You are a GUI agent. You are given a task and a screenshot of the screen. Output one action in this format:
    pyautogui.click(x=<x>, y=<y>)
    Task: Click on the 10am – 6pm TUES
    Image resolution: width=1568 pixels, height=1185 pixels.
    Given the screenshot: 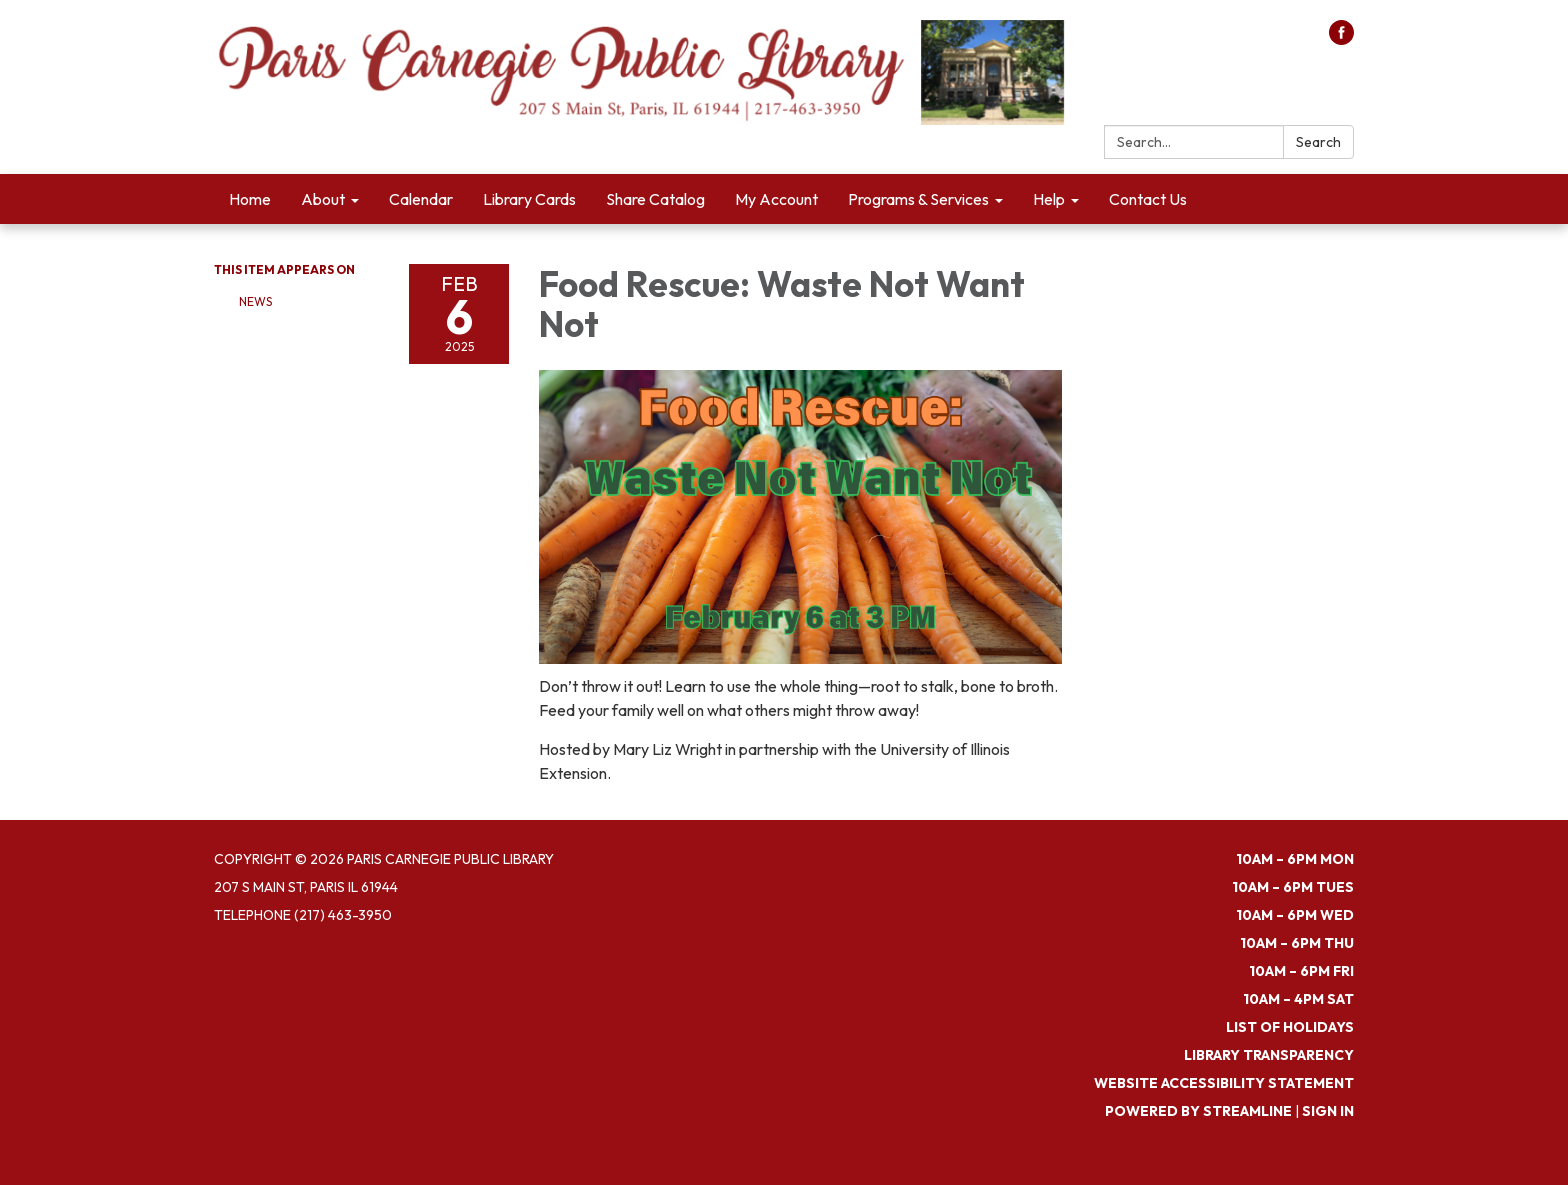 What is the action you would take?
    pyautogui.click(x=1293, y=887)
    